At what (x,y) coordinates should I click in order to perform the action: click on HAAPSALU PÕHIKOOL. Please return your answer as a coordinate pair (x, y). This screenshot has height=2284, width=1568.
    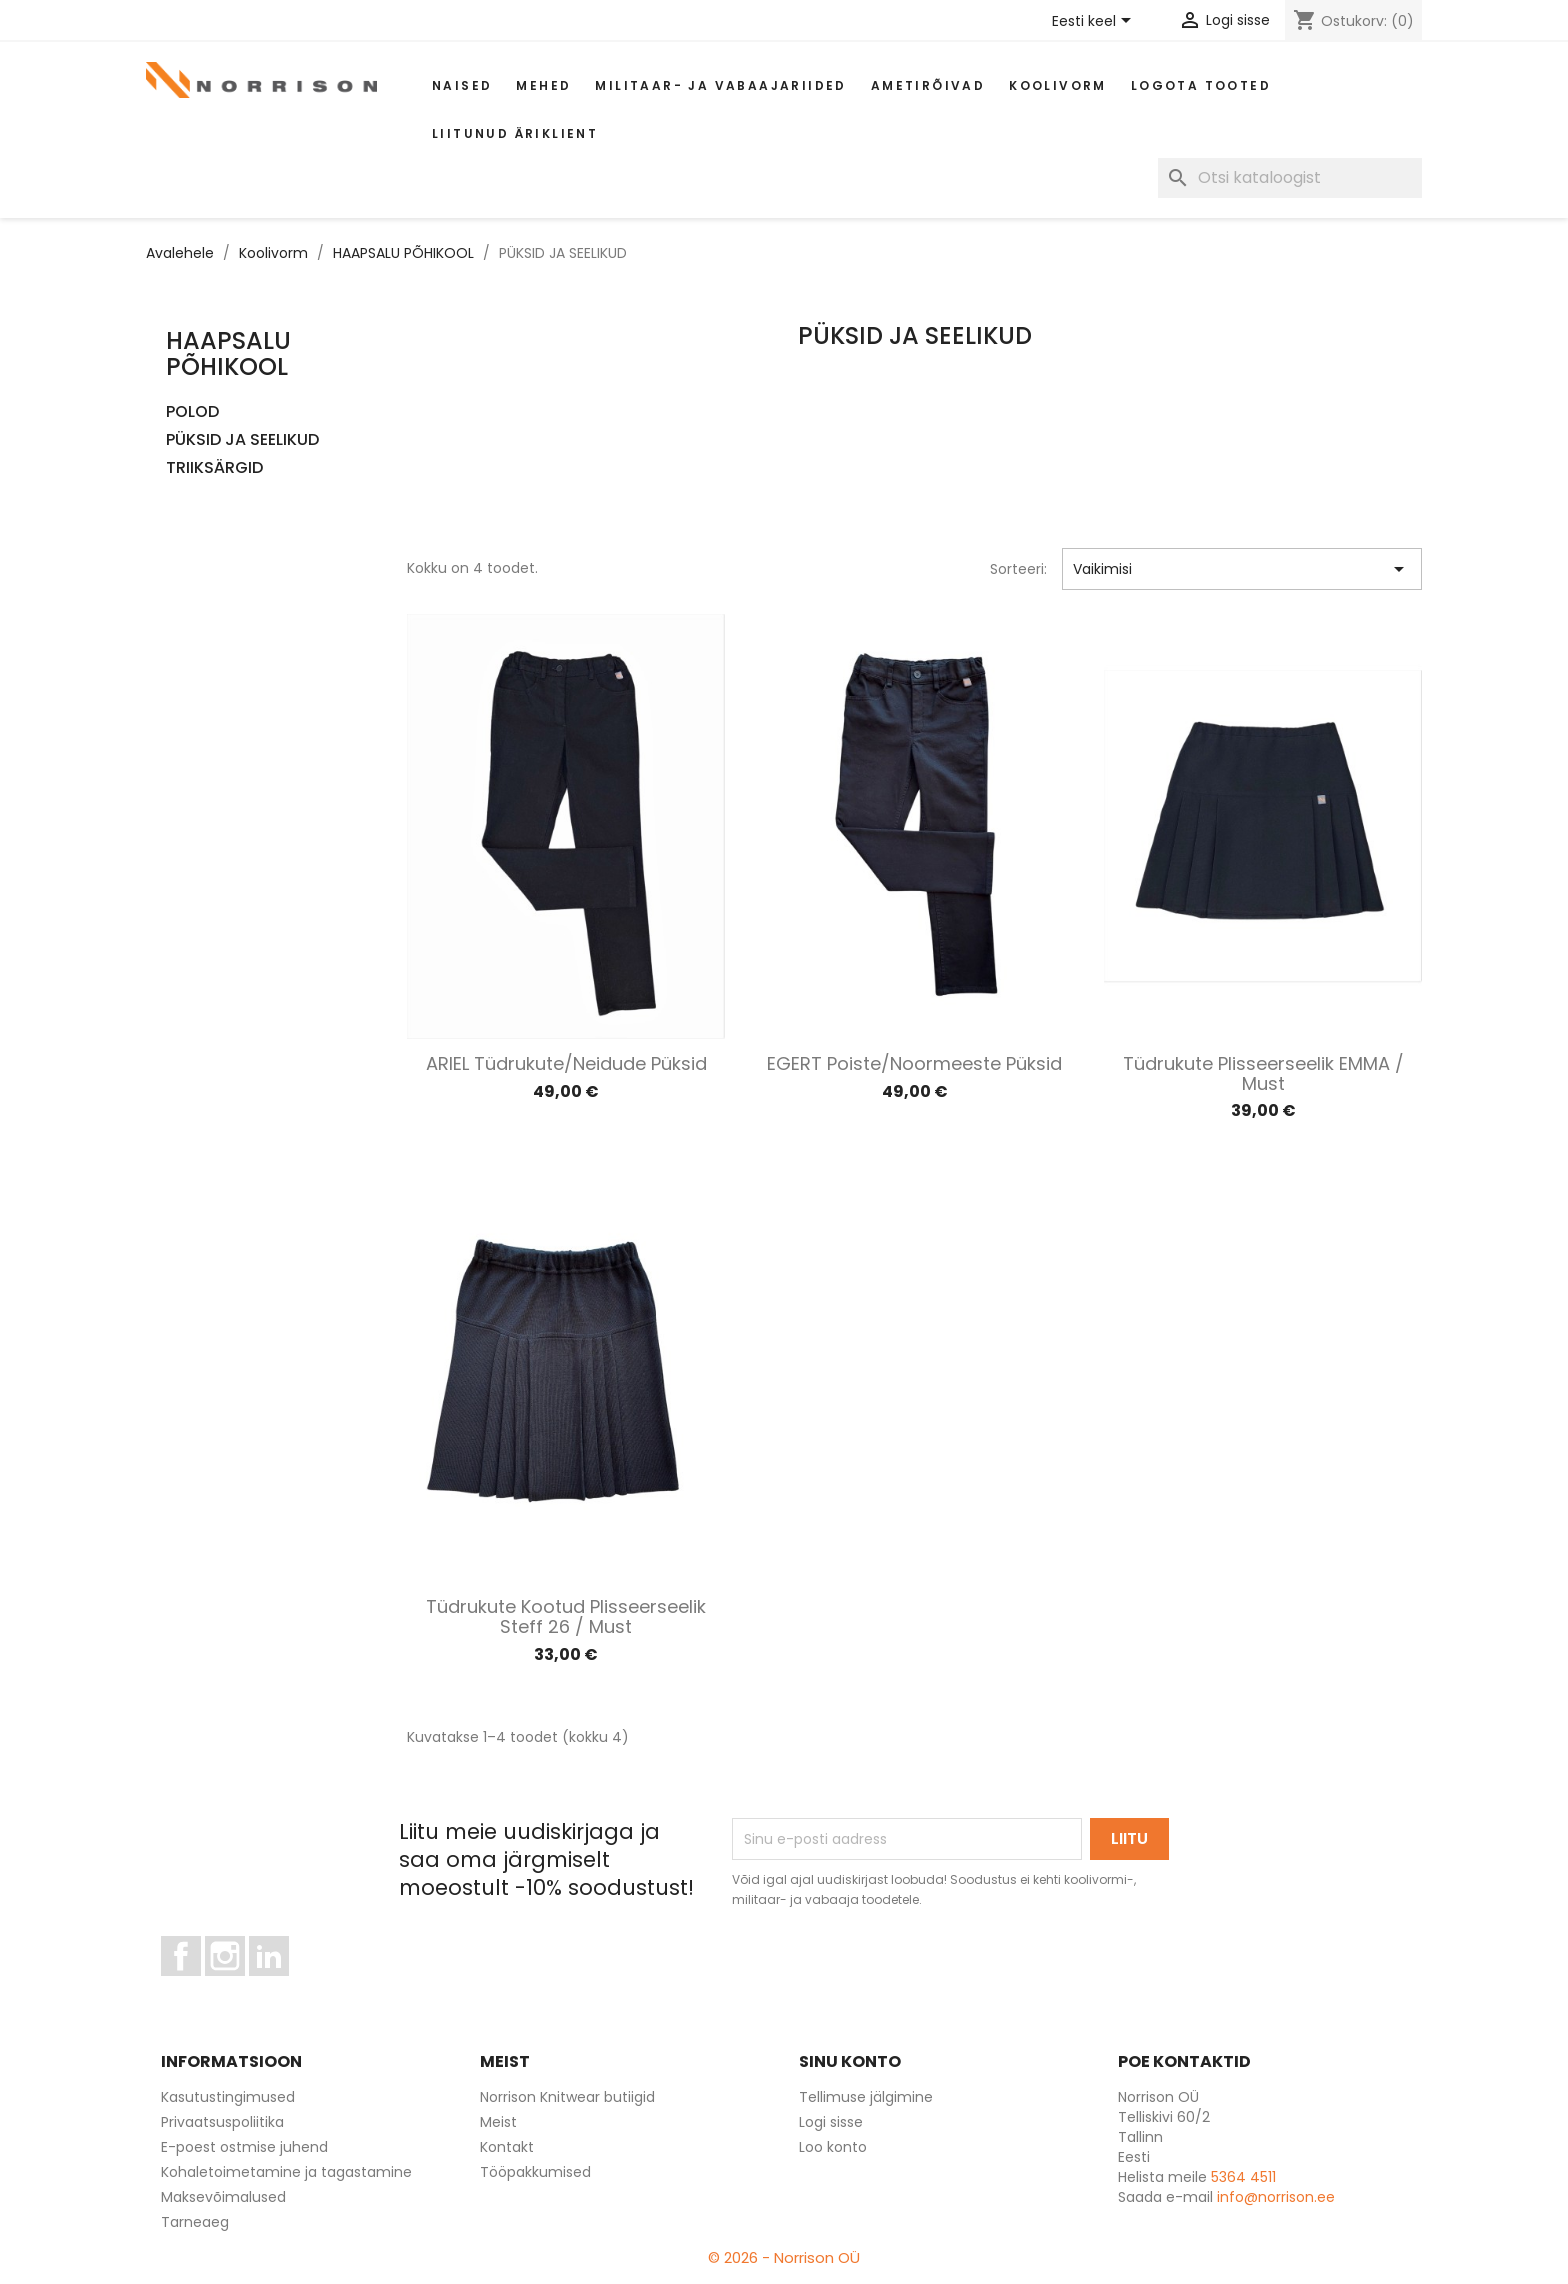
    Looking at the image, I should click on (228, 353).